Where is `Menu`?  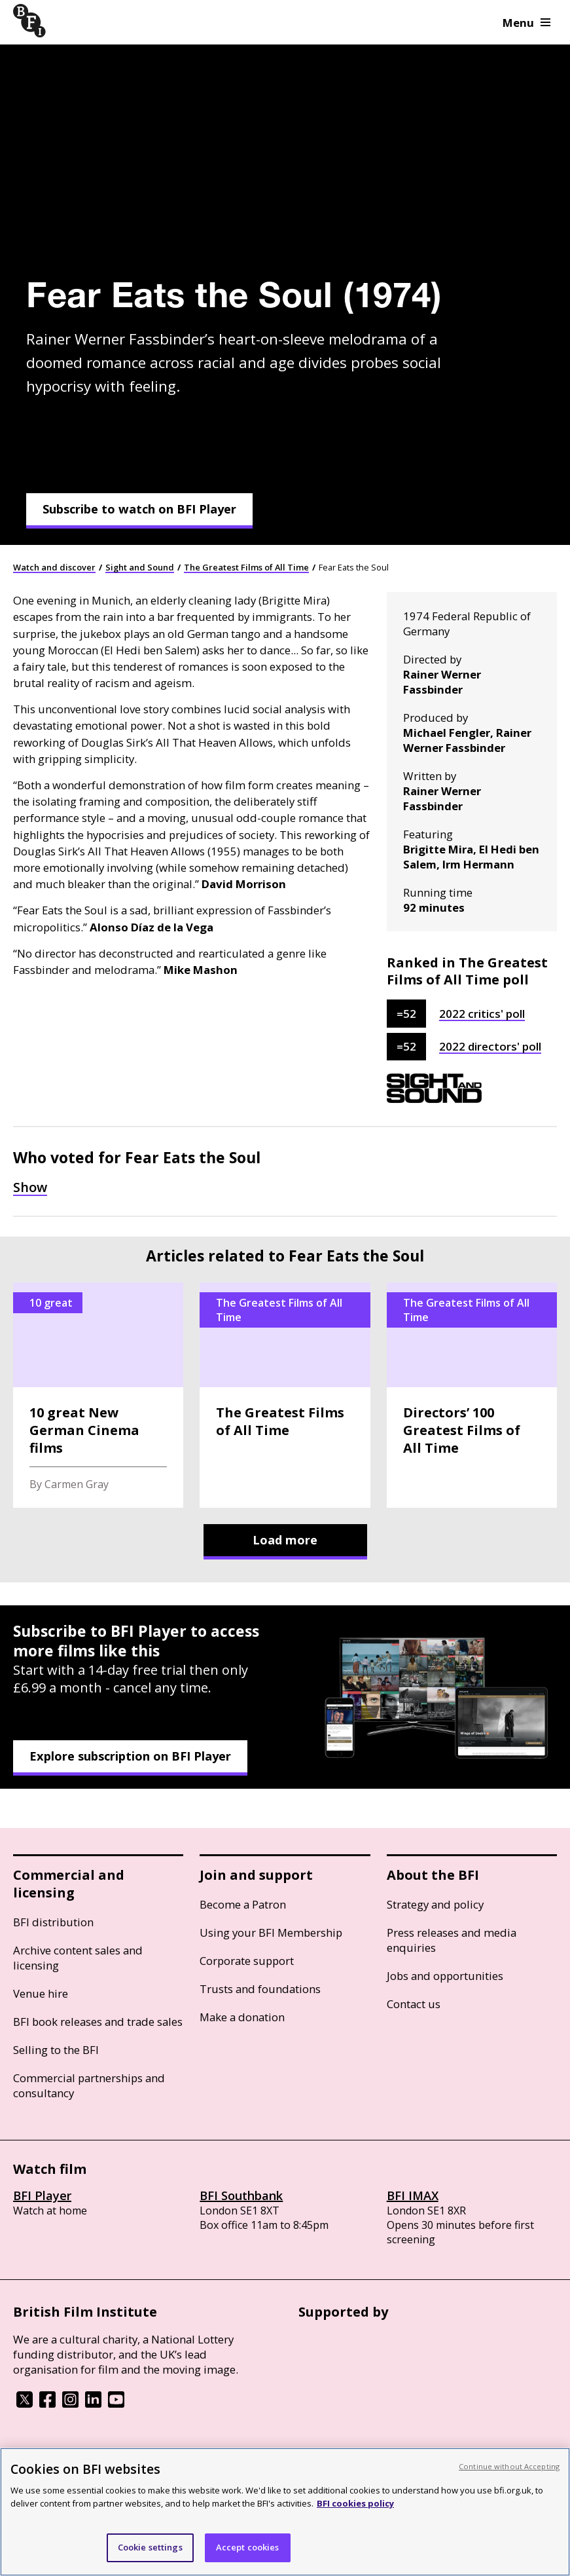
Menu is located at coordinates (526, 22).